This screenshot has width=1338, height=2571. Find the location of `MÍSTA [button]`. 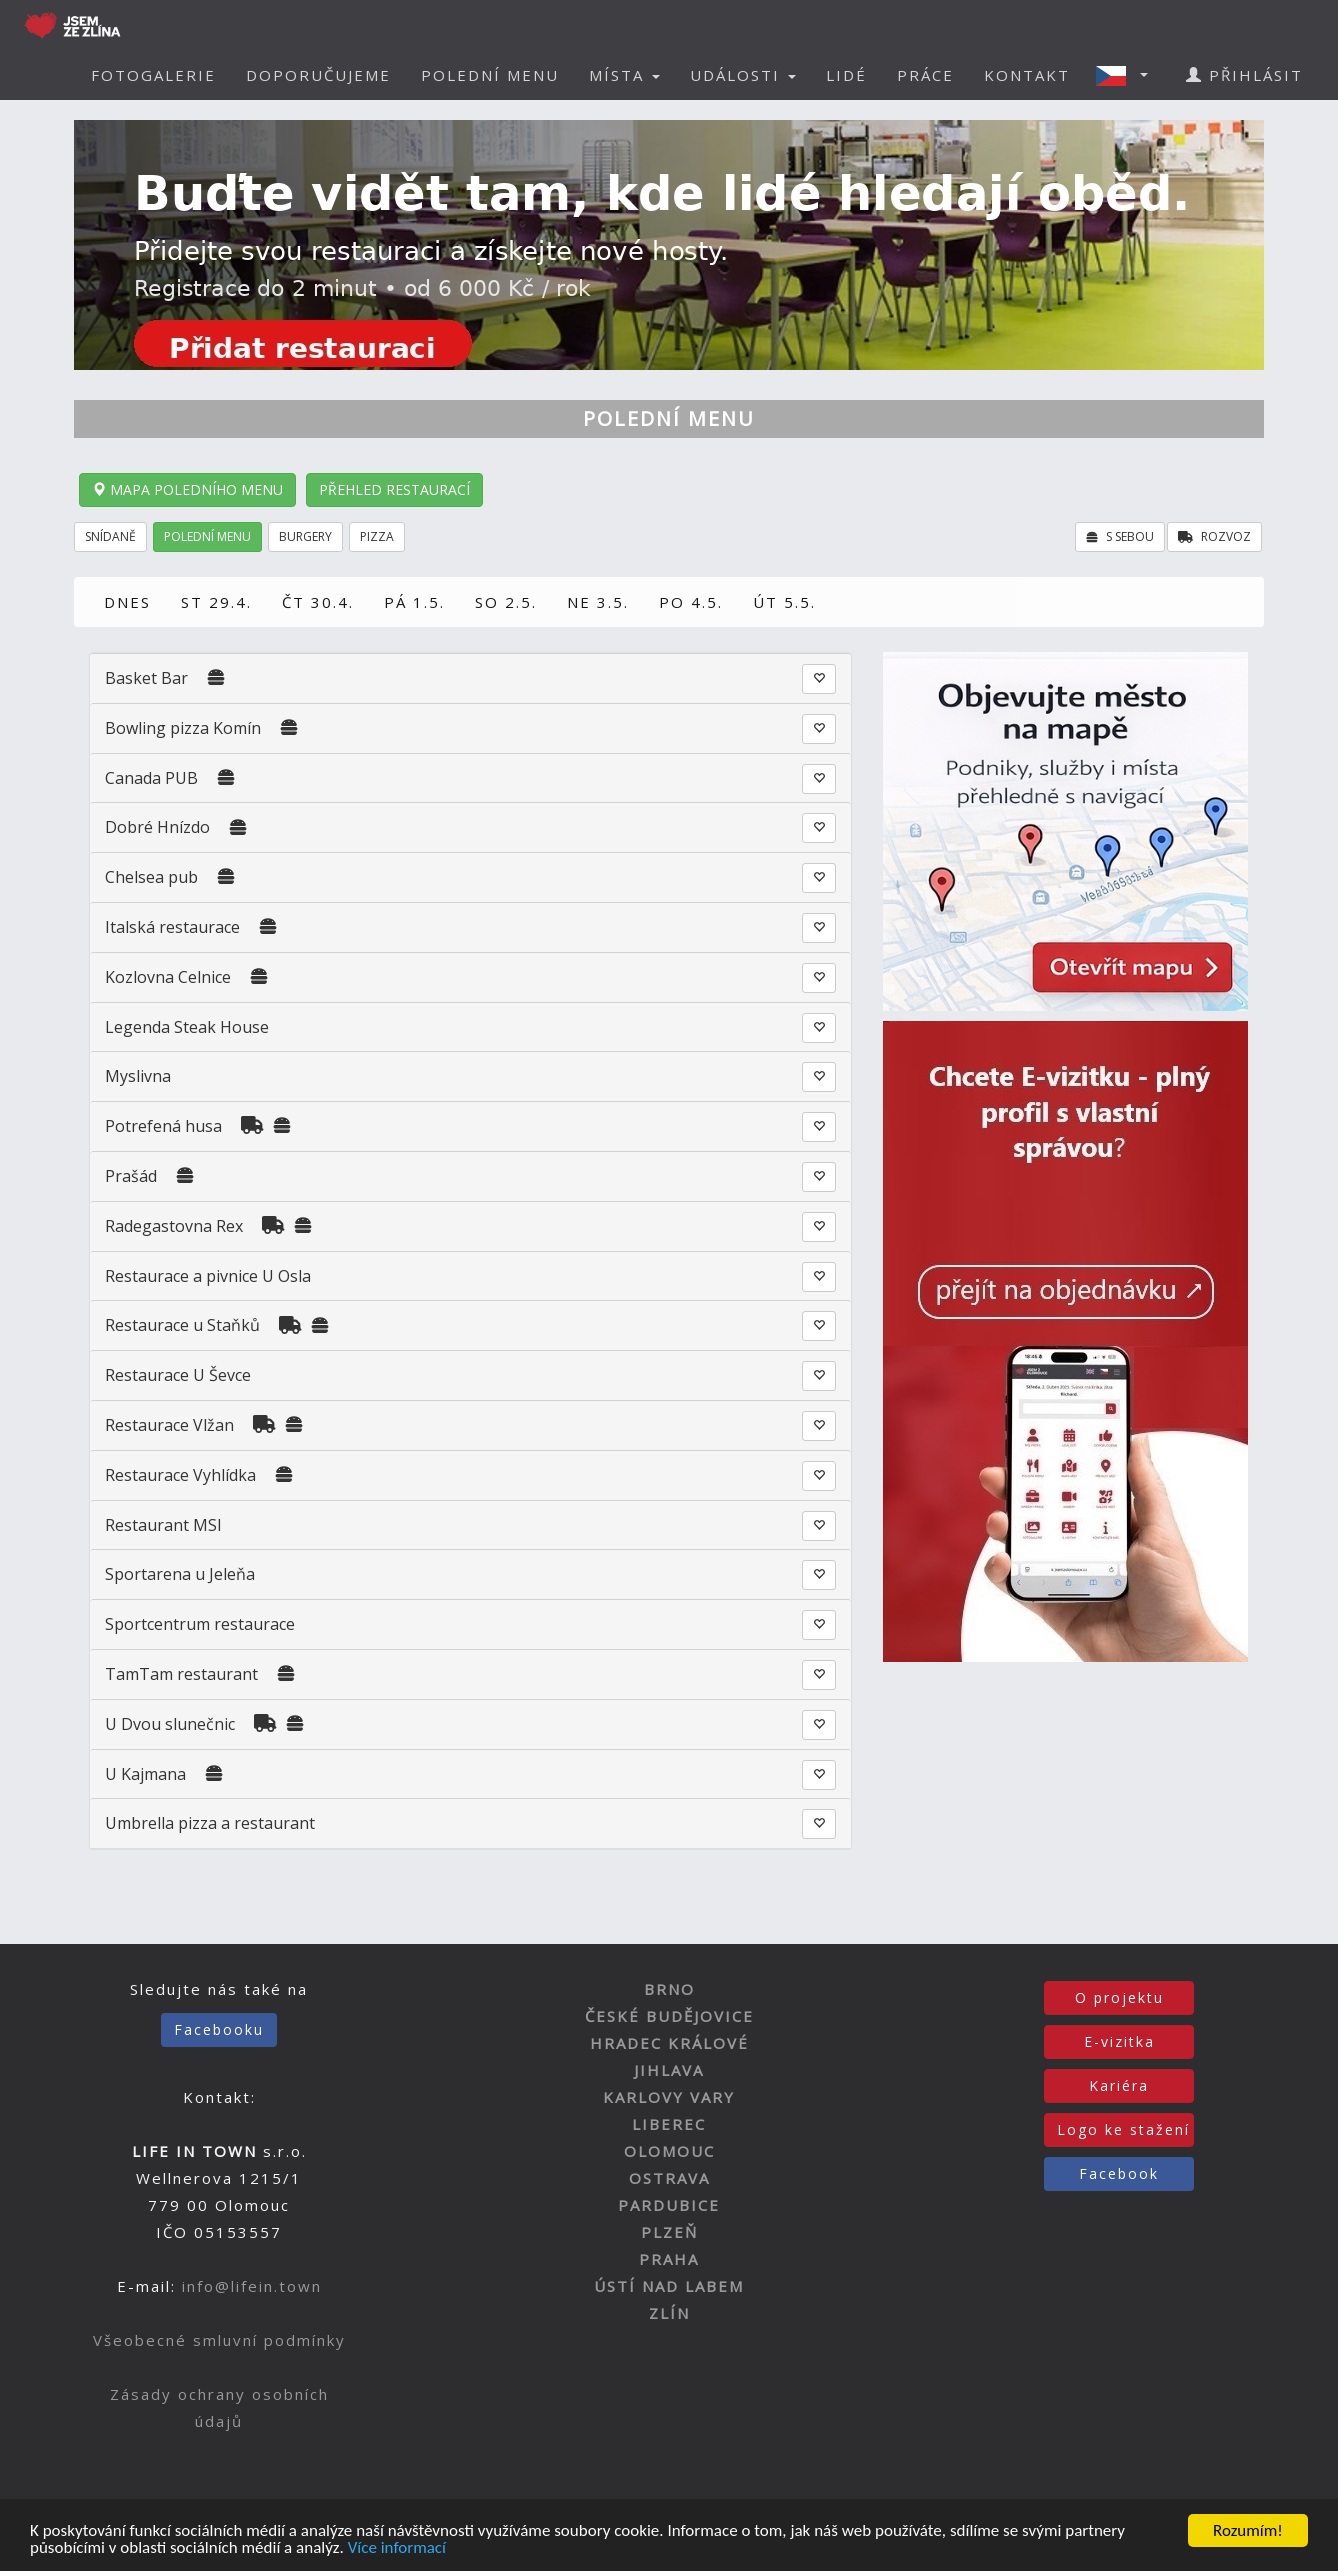

MÍSTA [button] is located at coordinates (624, 75).